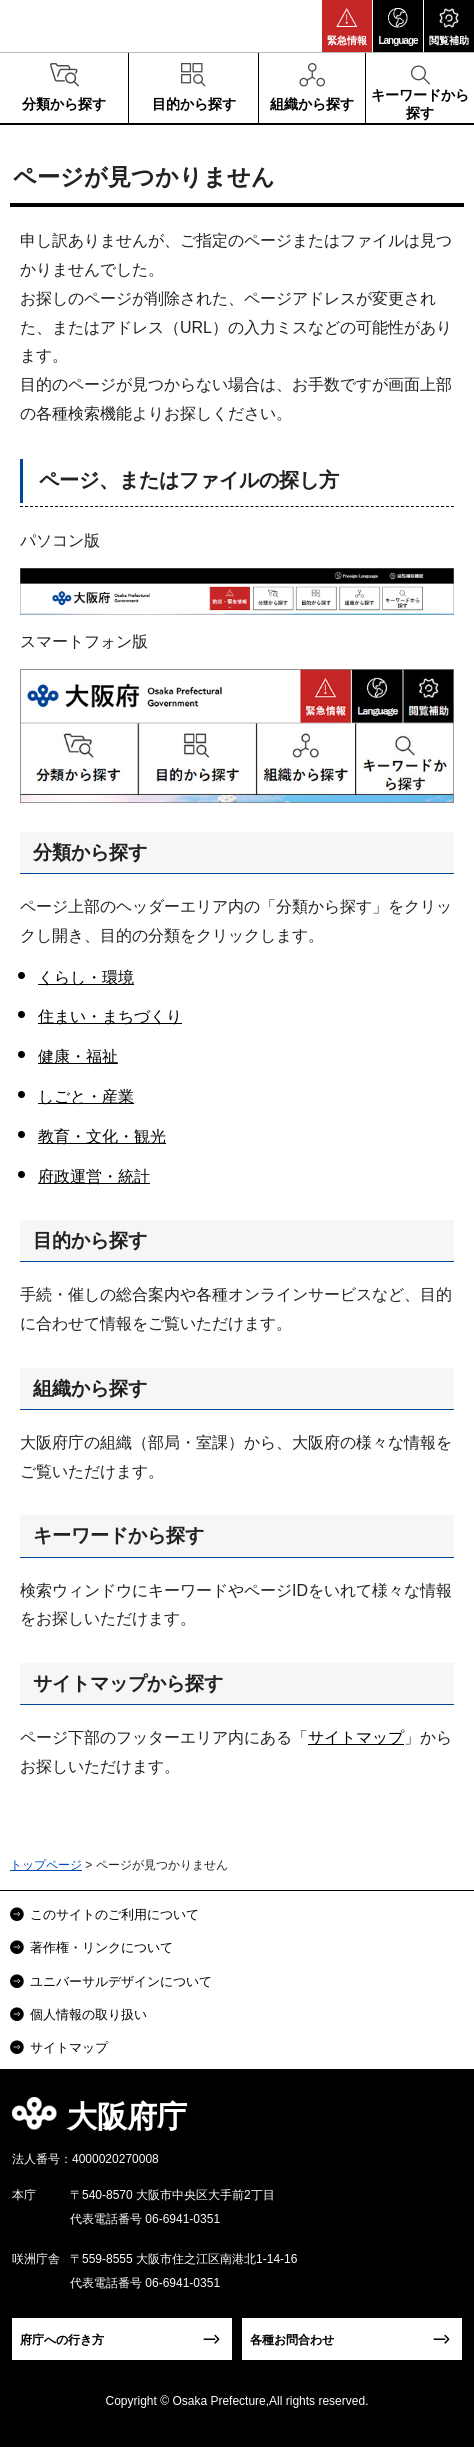 The image size is (474, 2447). I want to click on 教育・文化・観光, so click(102, 1136).